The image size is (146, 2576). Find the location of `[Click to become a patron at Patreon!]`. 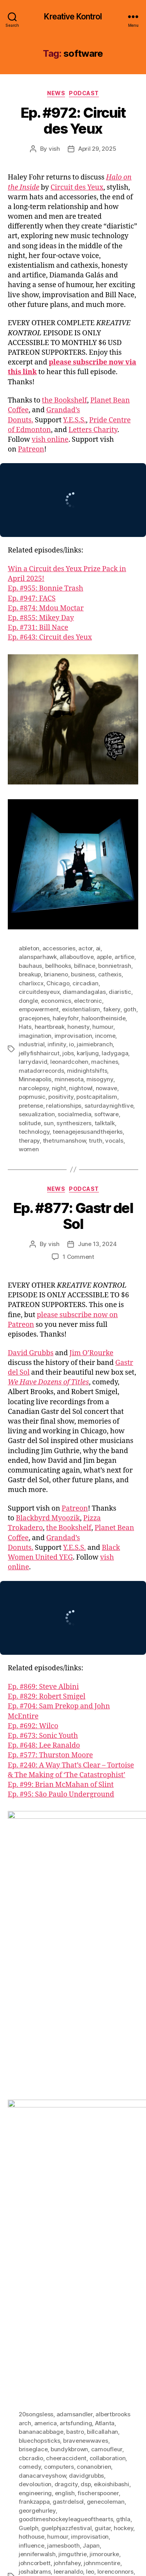

[Click to become a patron at Patreon!] is located at coordinates (73, 2510).